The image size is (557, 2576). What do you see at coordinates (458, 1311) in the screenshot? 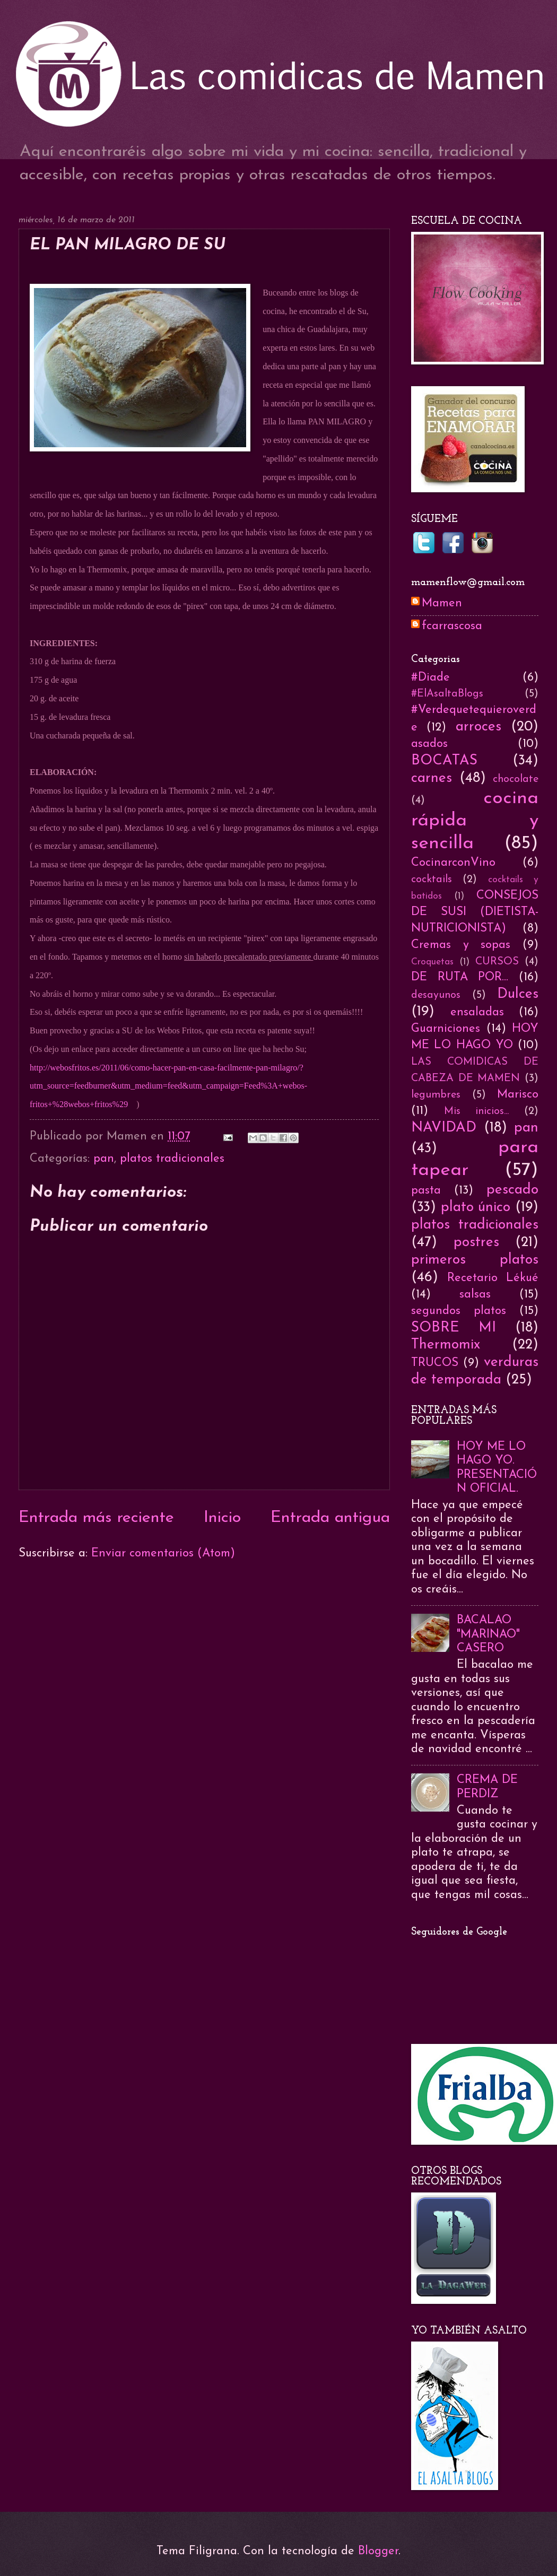
I see `segundos platos` at bounding box center [458, 1311].